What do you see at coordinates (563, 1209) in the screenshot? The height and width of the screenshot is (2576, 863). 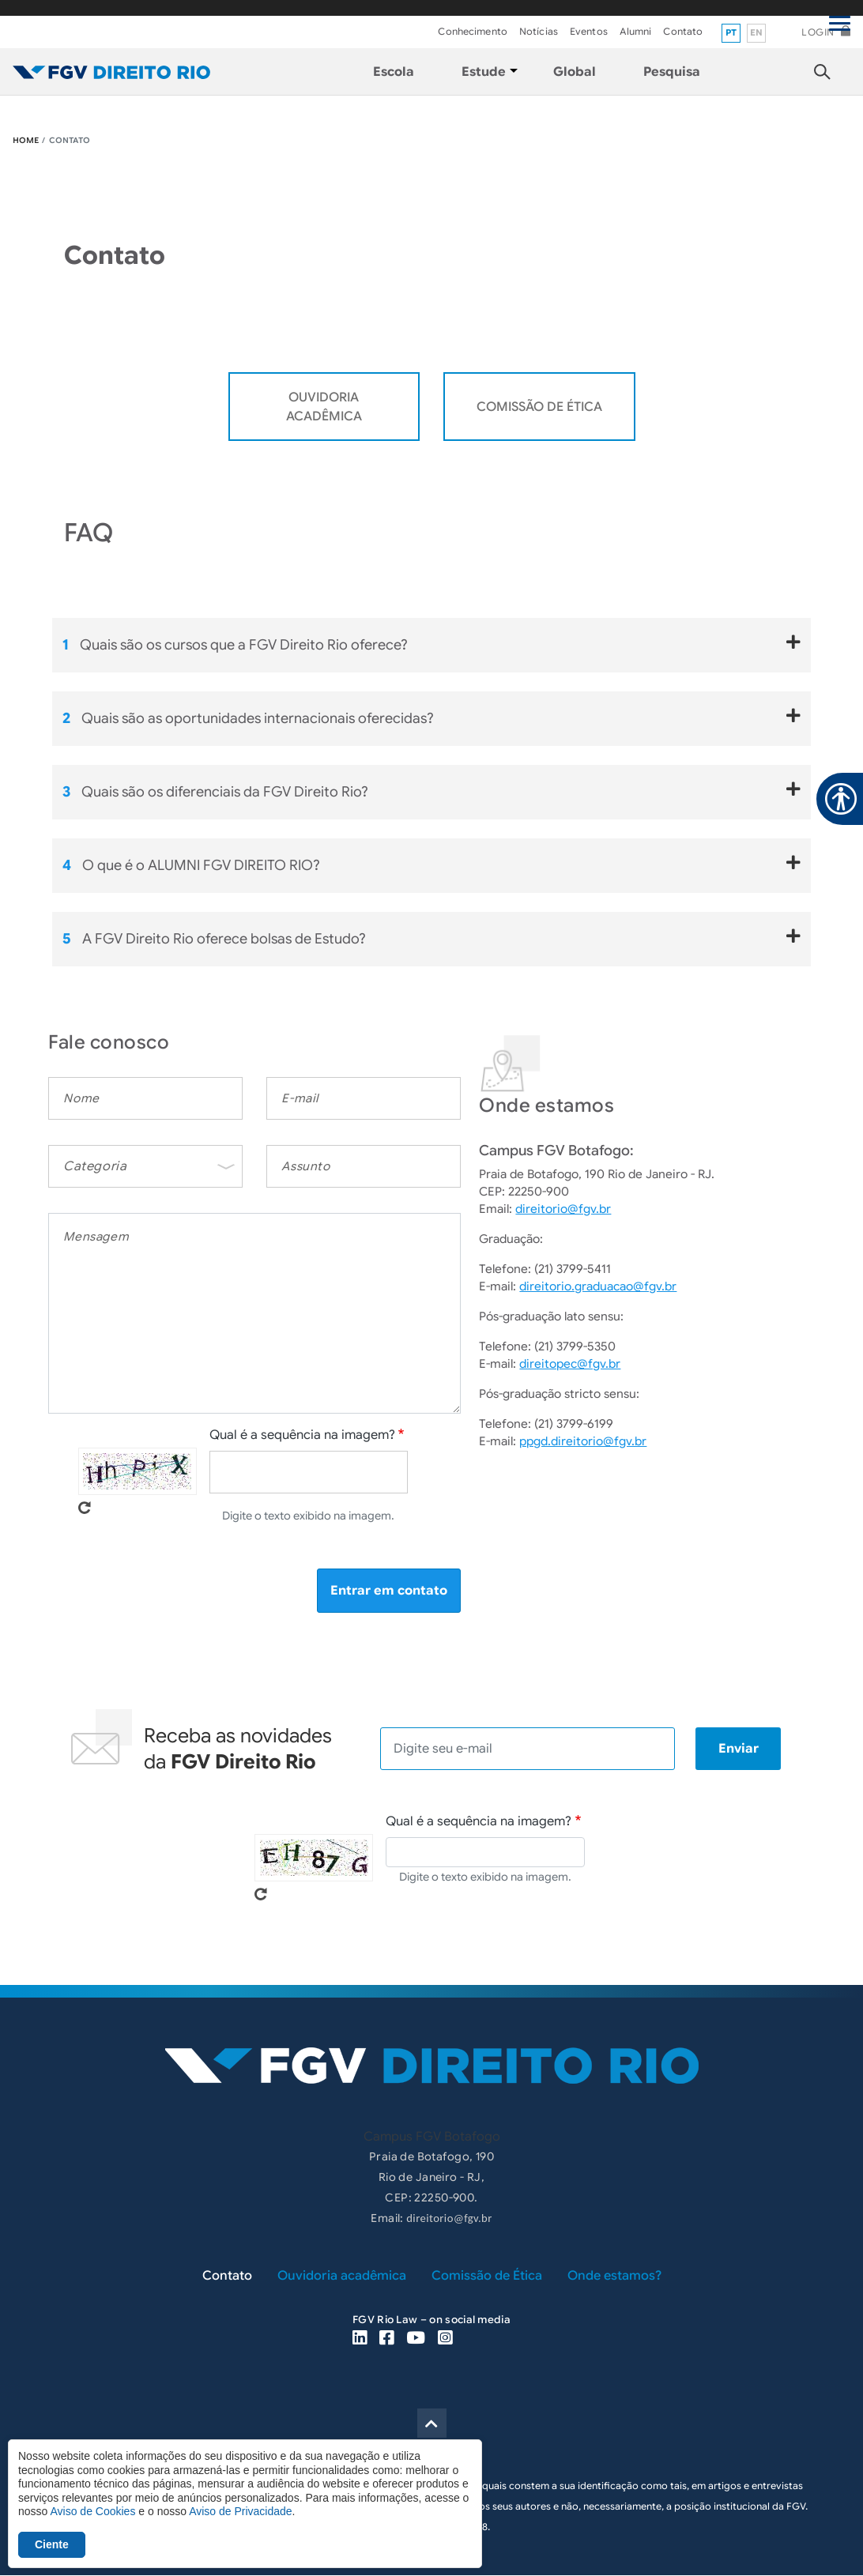 I see `direitorio@fgv.br` at bounding box center [563, 1209].